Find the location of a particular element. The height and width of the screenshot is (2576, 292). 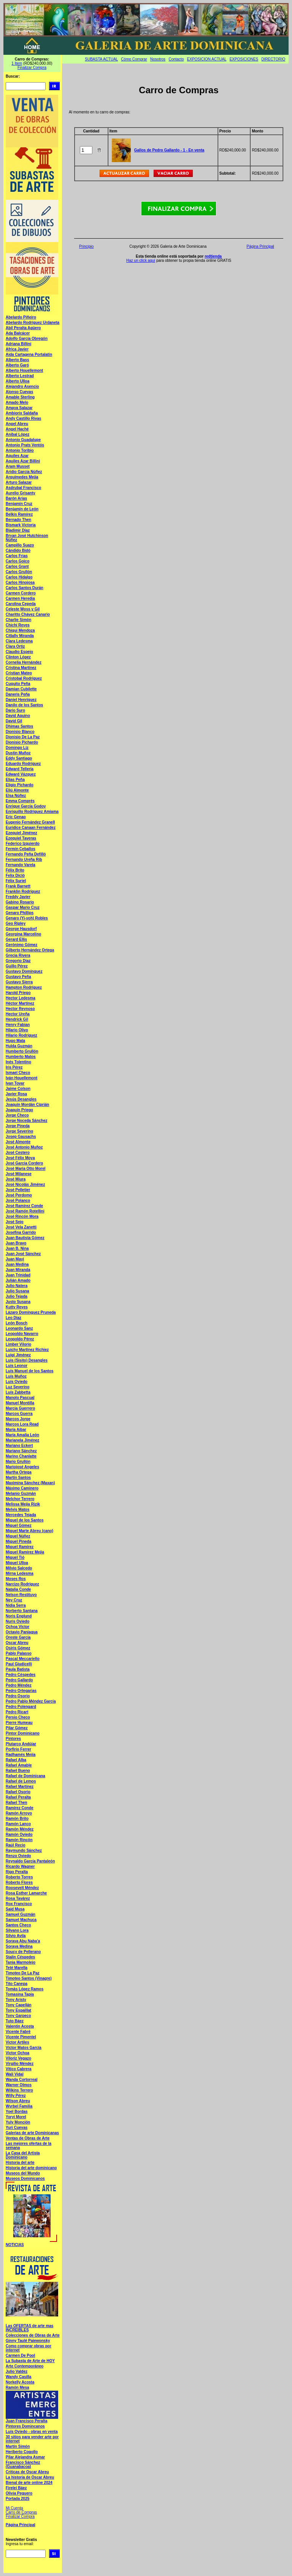

Juan B. Nina is located at coordinates (17, 1248).